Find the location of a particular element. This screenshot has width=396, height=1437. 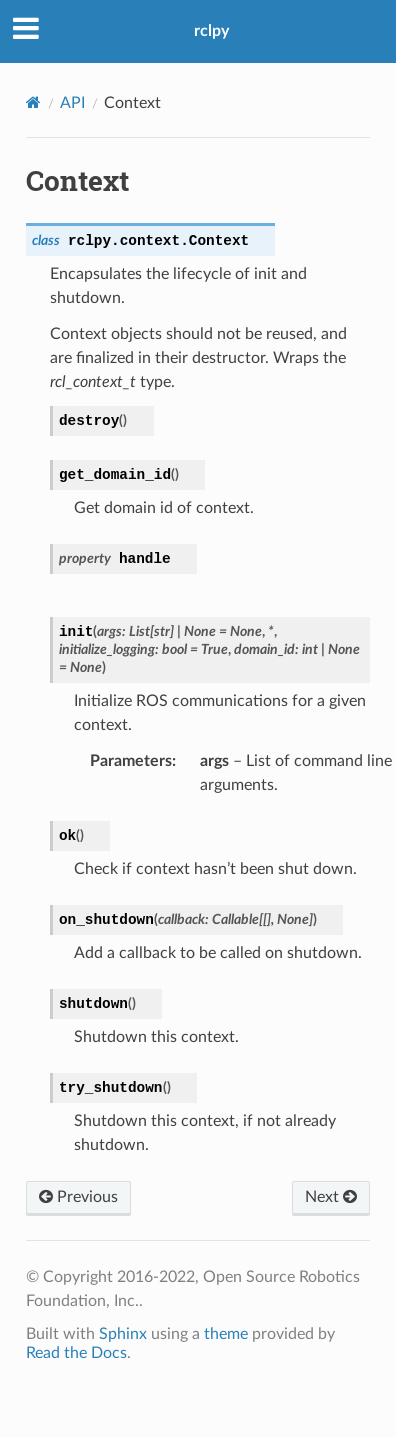

Next is located at coordinates (331, 1197).